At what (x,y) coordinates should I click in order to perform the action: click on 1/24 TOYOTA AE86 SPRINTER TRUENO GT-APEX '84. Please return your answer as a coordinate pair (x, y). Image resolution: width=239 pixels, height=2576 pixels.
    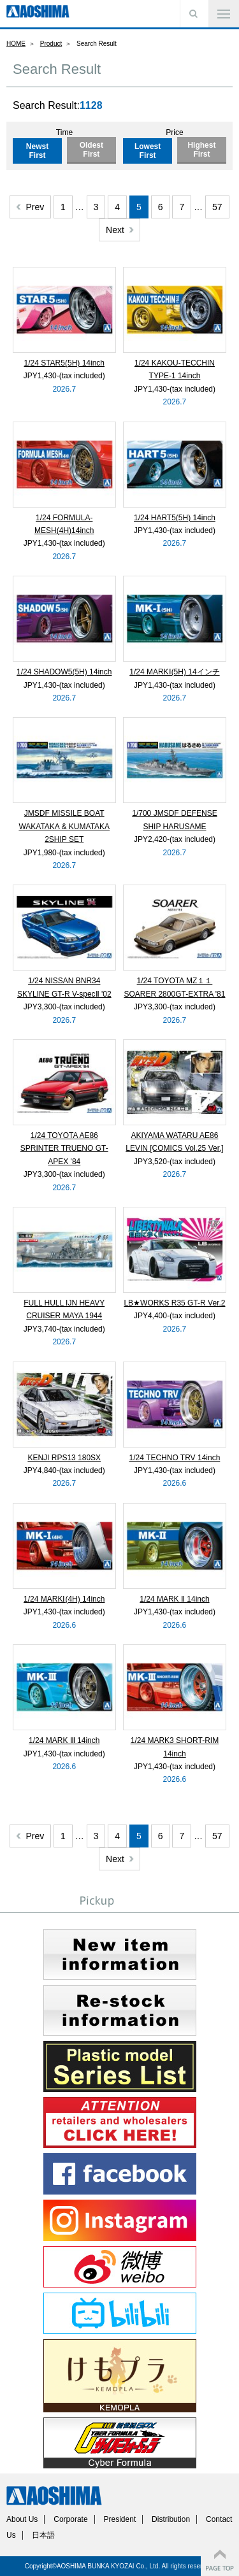
    Looking at the image, I should click on (64, 1148).